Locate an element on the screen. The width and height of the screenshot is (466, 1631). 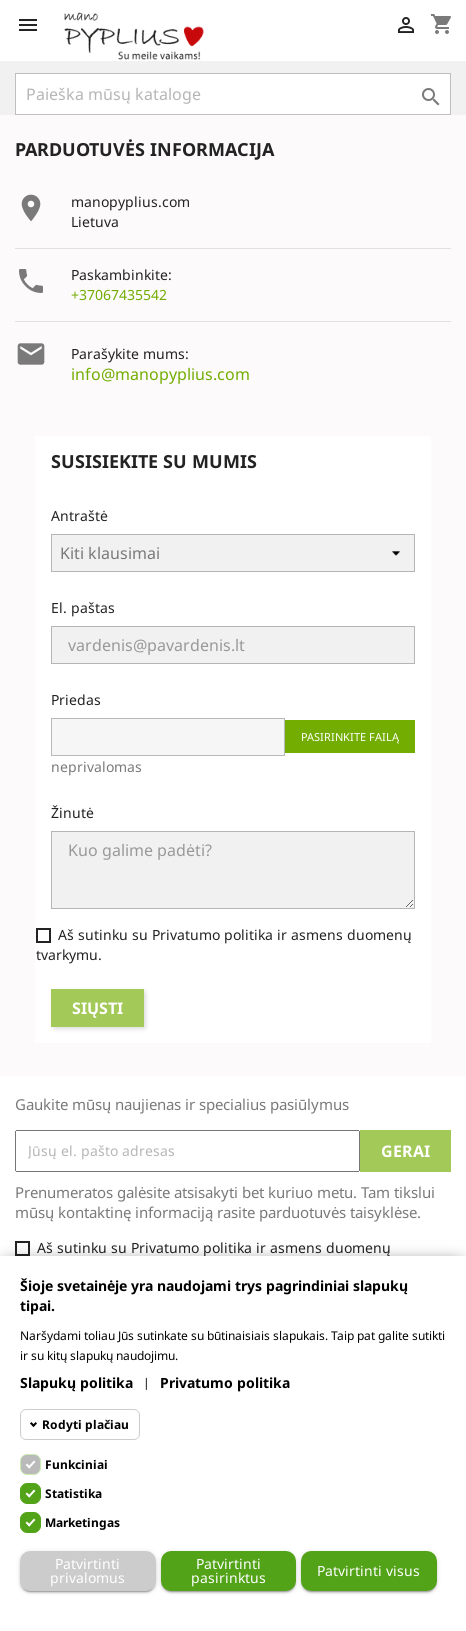
Rodyti plačiau is located at coordinates (85, 1424).